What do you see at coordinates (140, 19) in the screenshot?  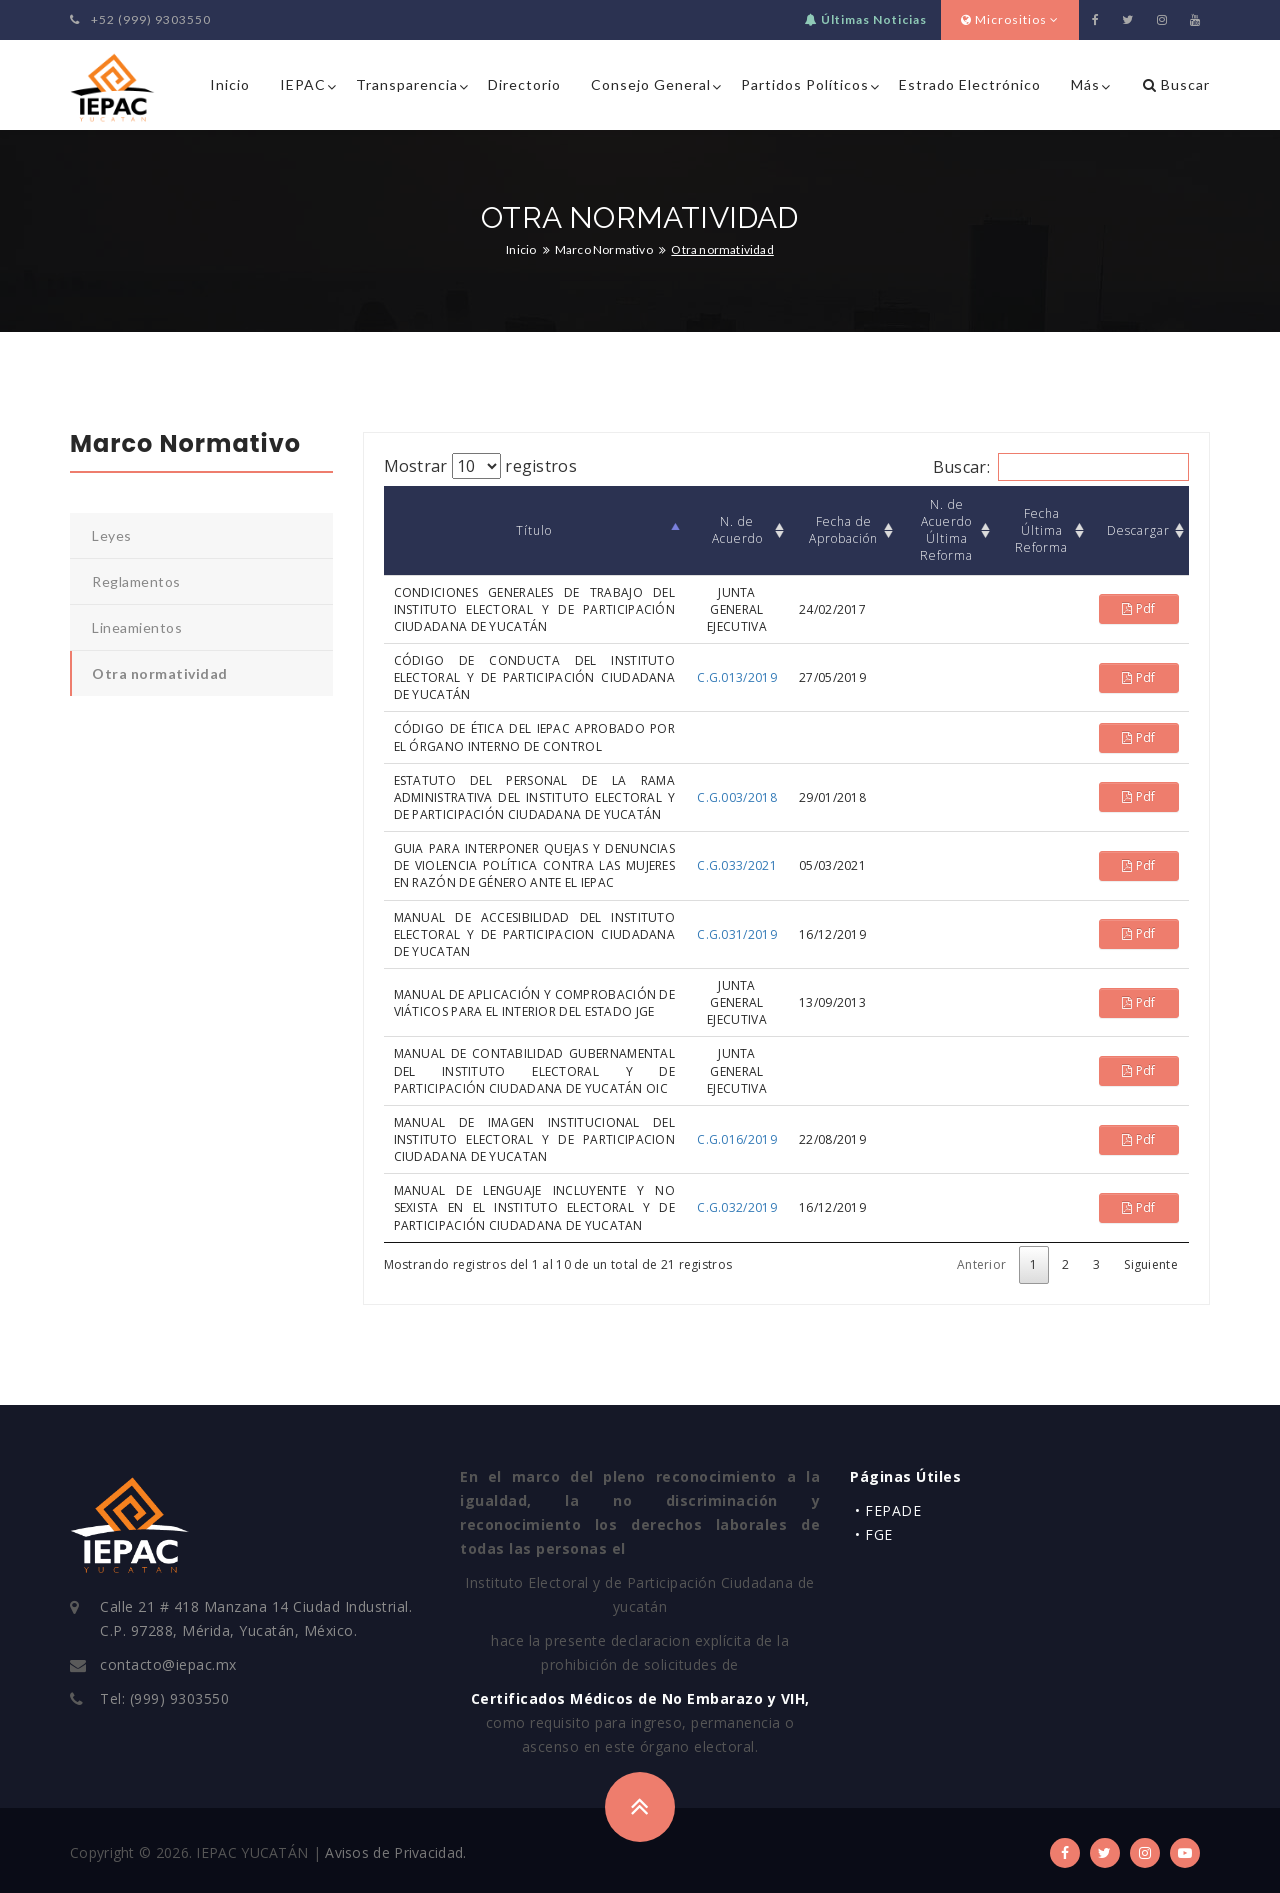 I see `+52 (999) 9303550` at bounding box center [140, 19].